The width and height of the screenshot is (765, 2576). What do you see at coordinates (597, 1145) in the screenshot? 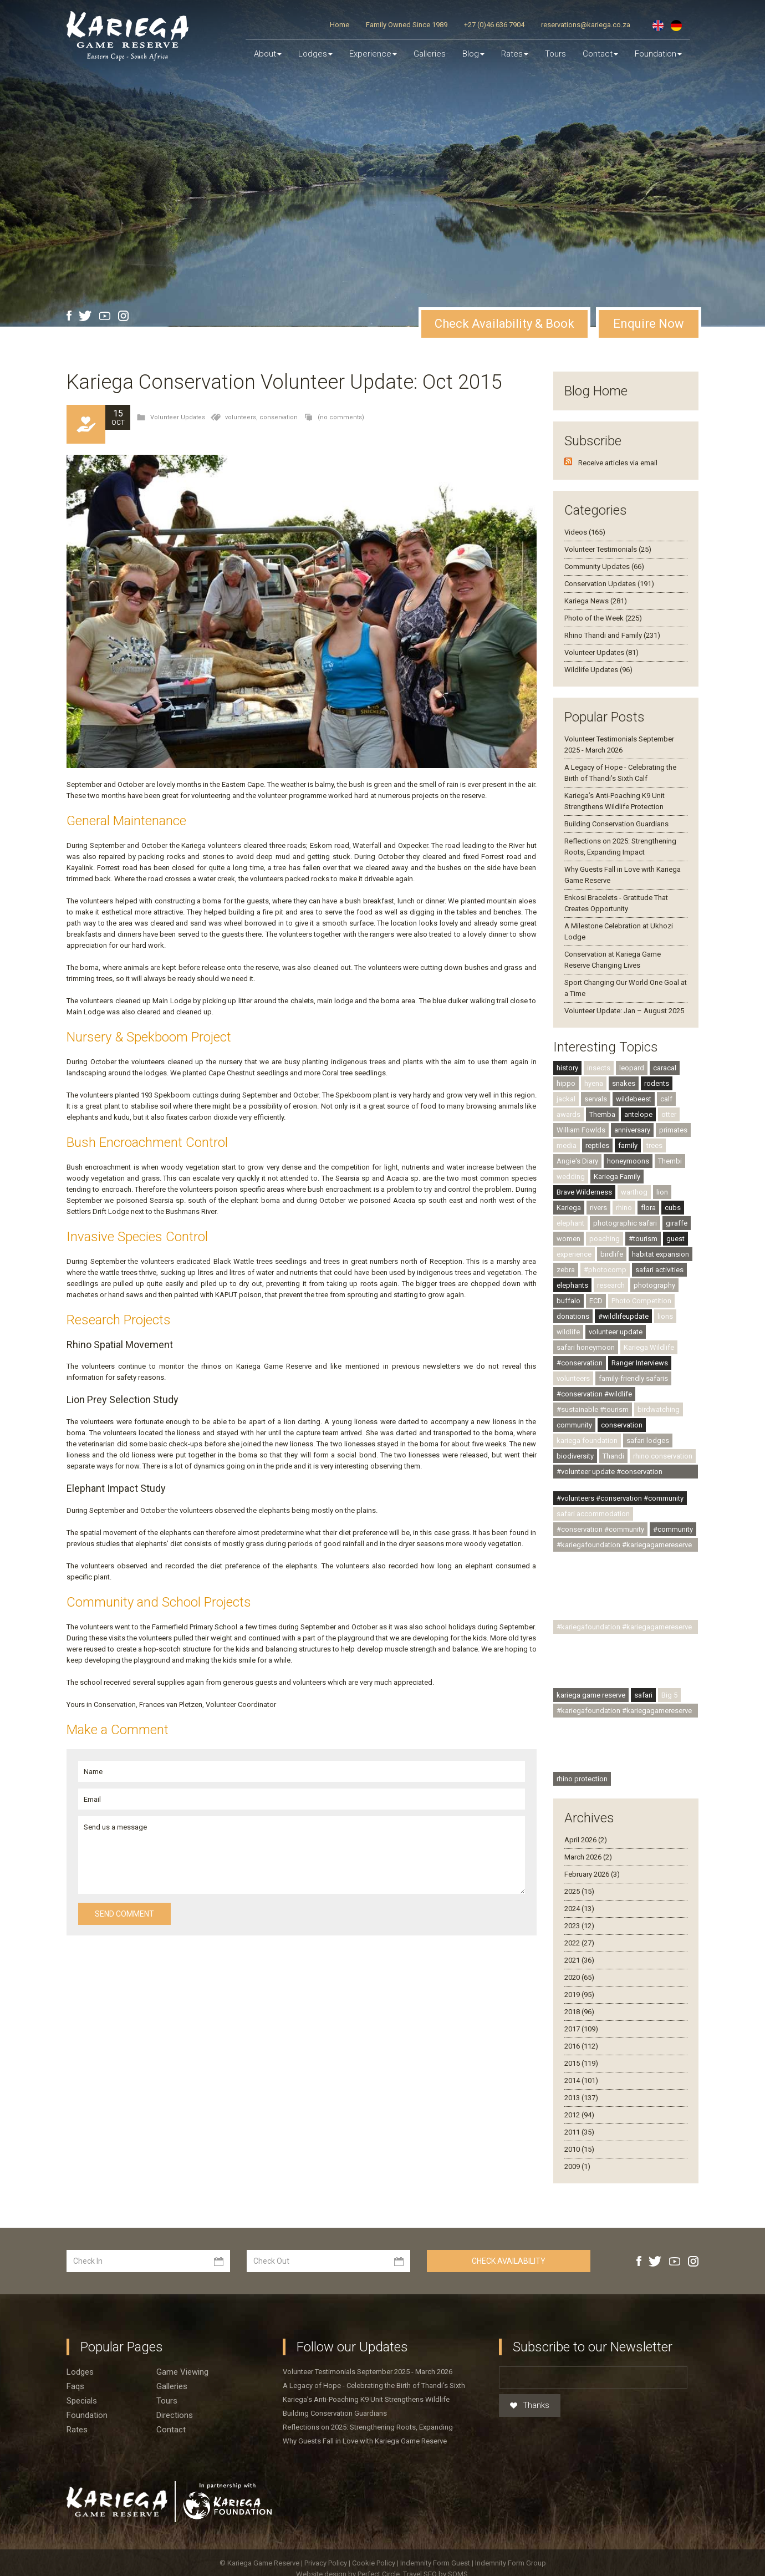
I see `reptiles` at bounding box center [597, 1145].